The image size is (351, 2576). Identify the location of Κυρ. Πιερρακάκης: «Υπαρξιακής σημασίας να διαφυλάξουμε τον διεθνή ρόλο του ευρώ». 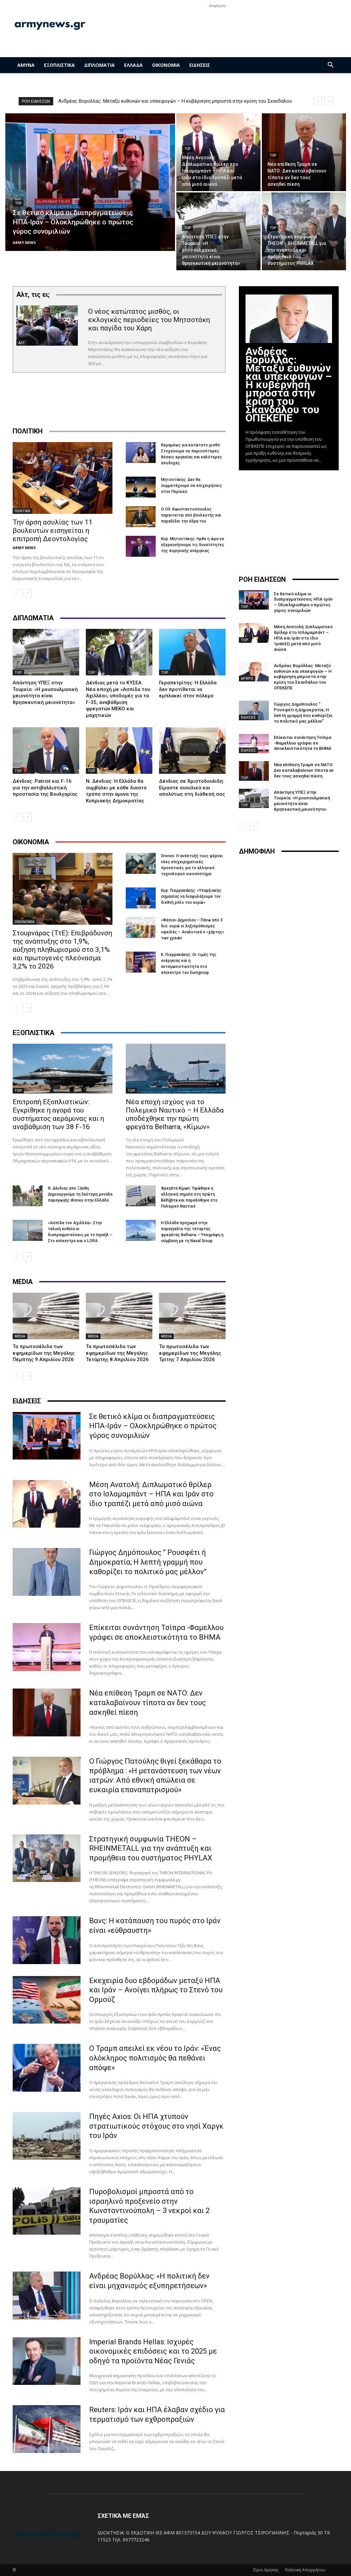
(191, 896).